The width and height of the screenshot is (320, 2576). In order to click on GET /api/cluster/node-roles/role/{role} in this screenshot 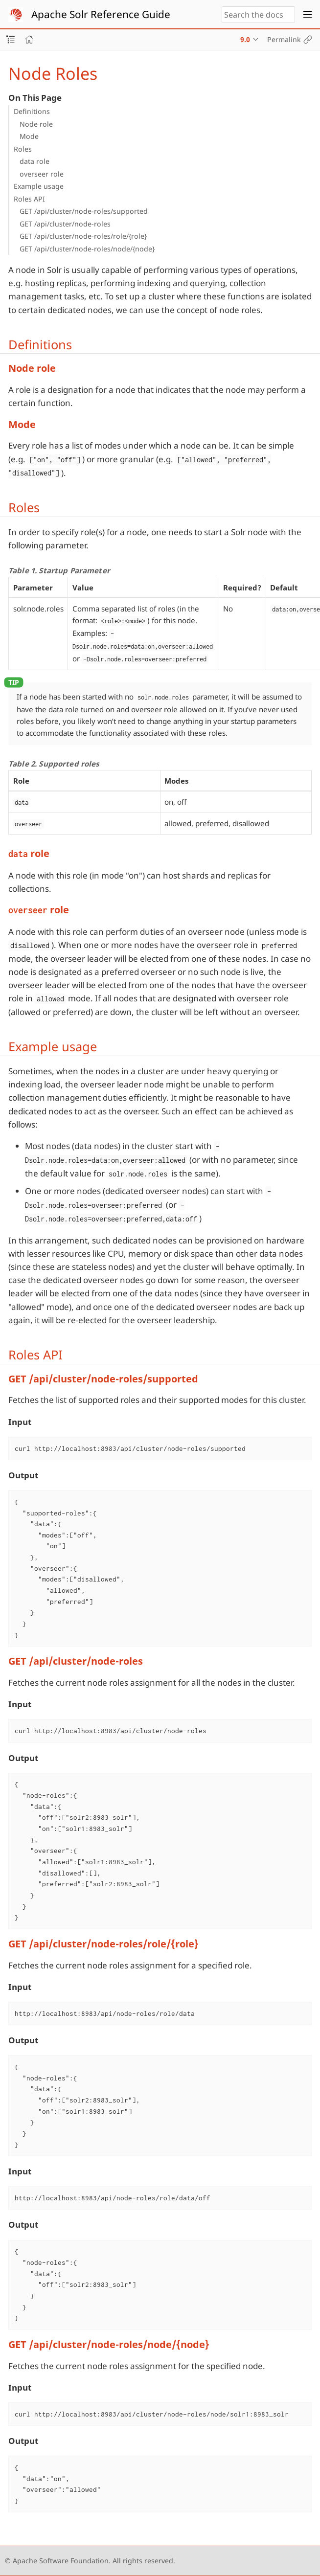, I will do `click(83, 236)`.